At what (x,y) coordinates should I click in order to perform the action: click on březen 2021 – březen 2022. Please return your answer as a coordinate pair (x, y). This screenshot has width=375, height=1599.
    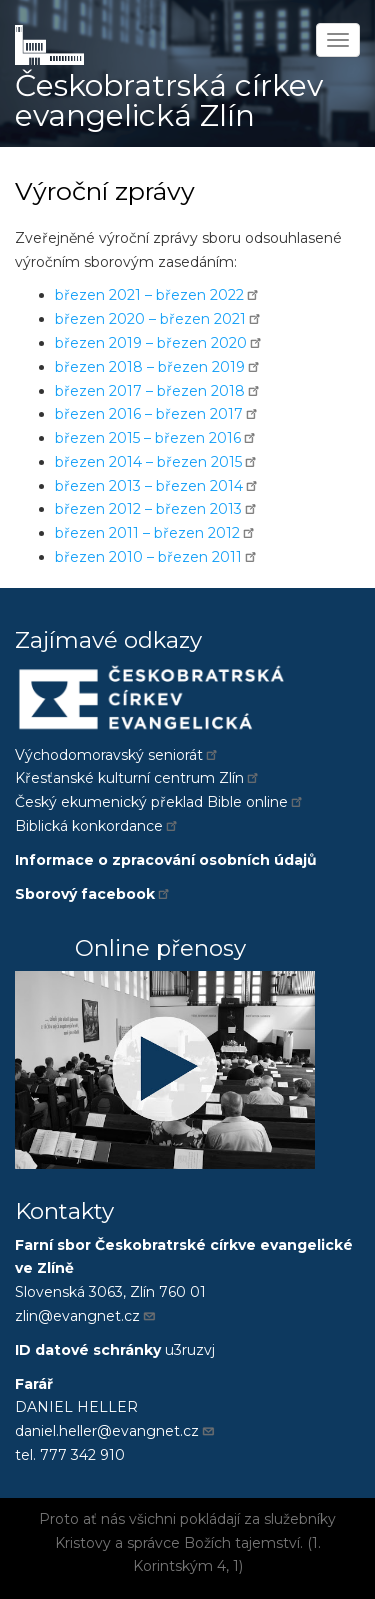
    Looking at the image, I should click on (158, 295).